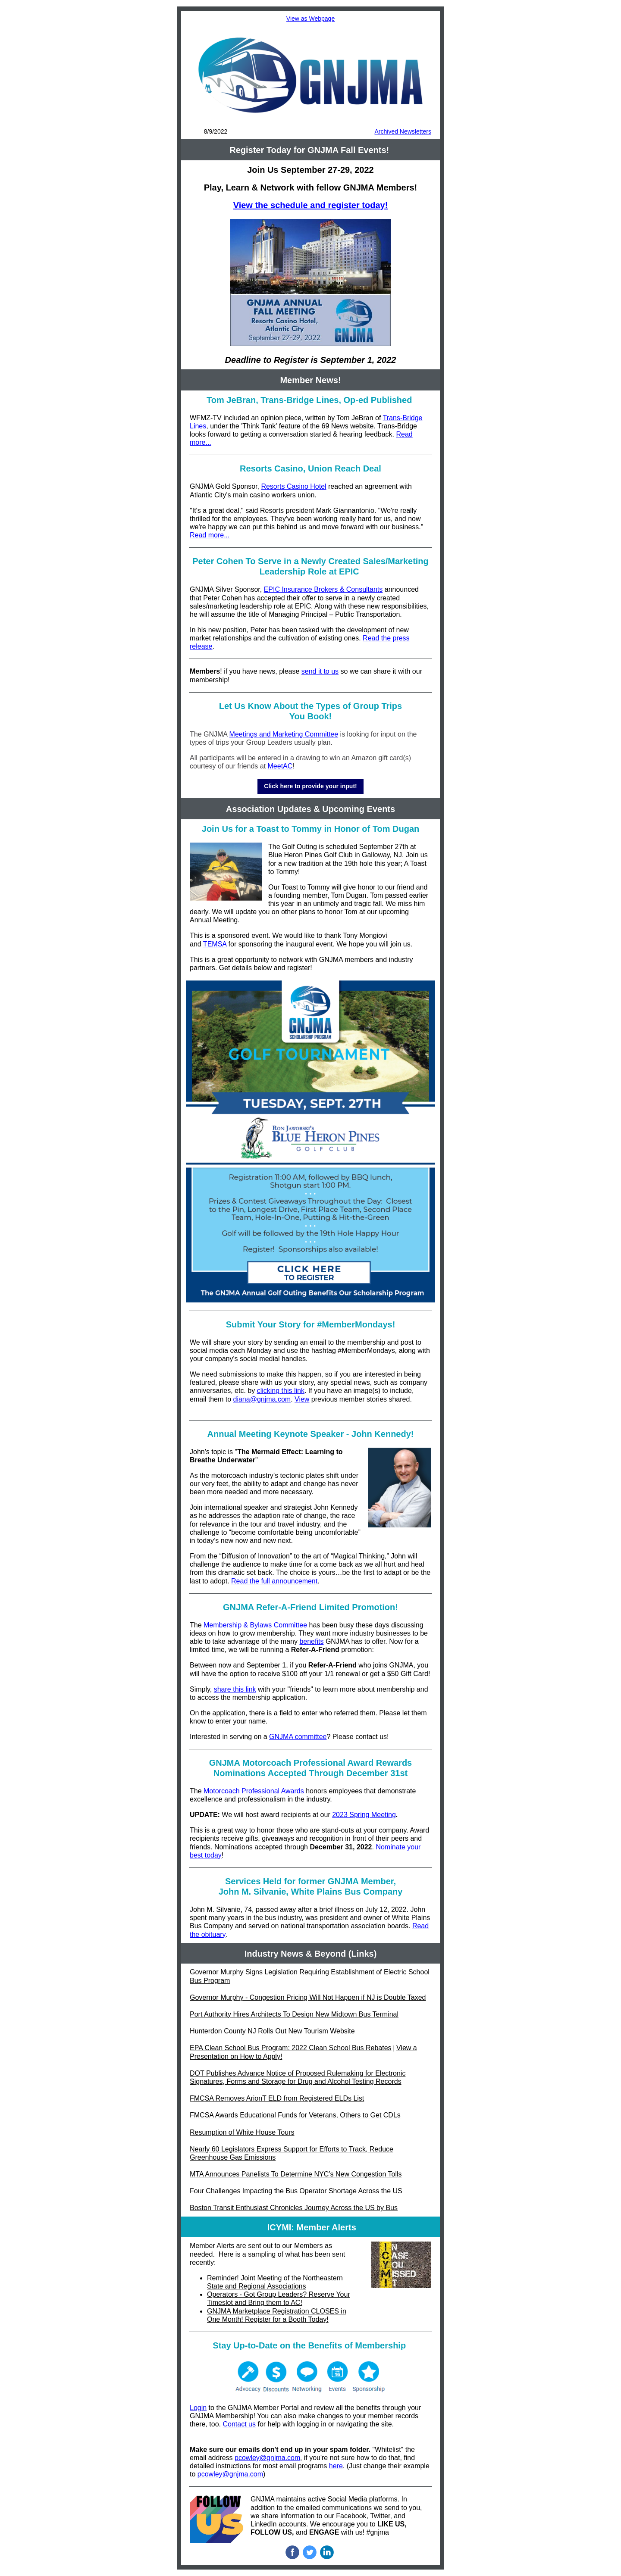 The height and width of the screenshot is (2576, 621). Describe the element at coordinates (198, 2407) in the screenshot. I see `Login` at that location.